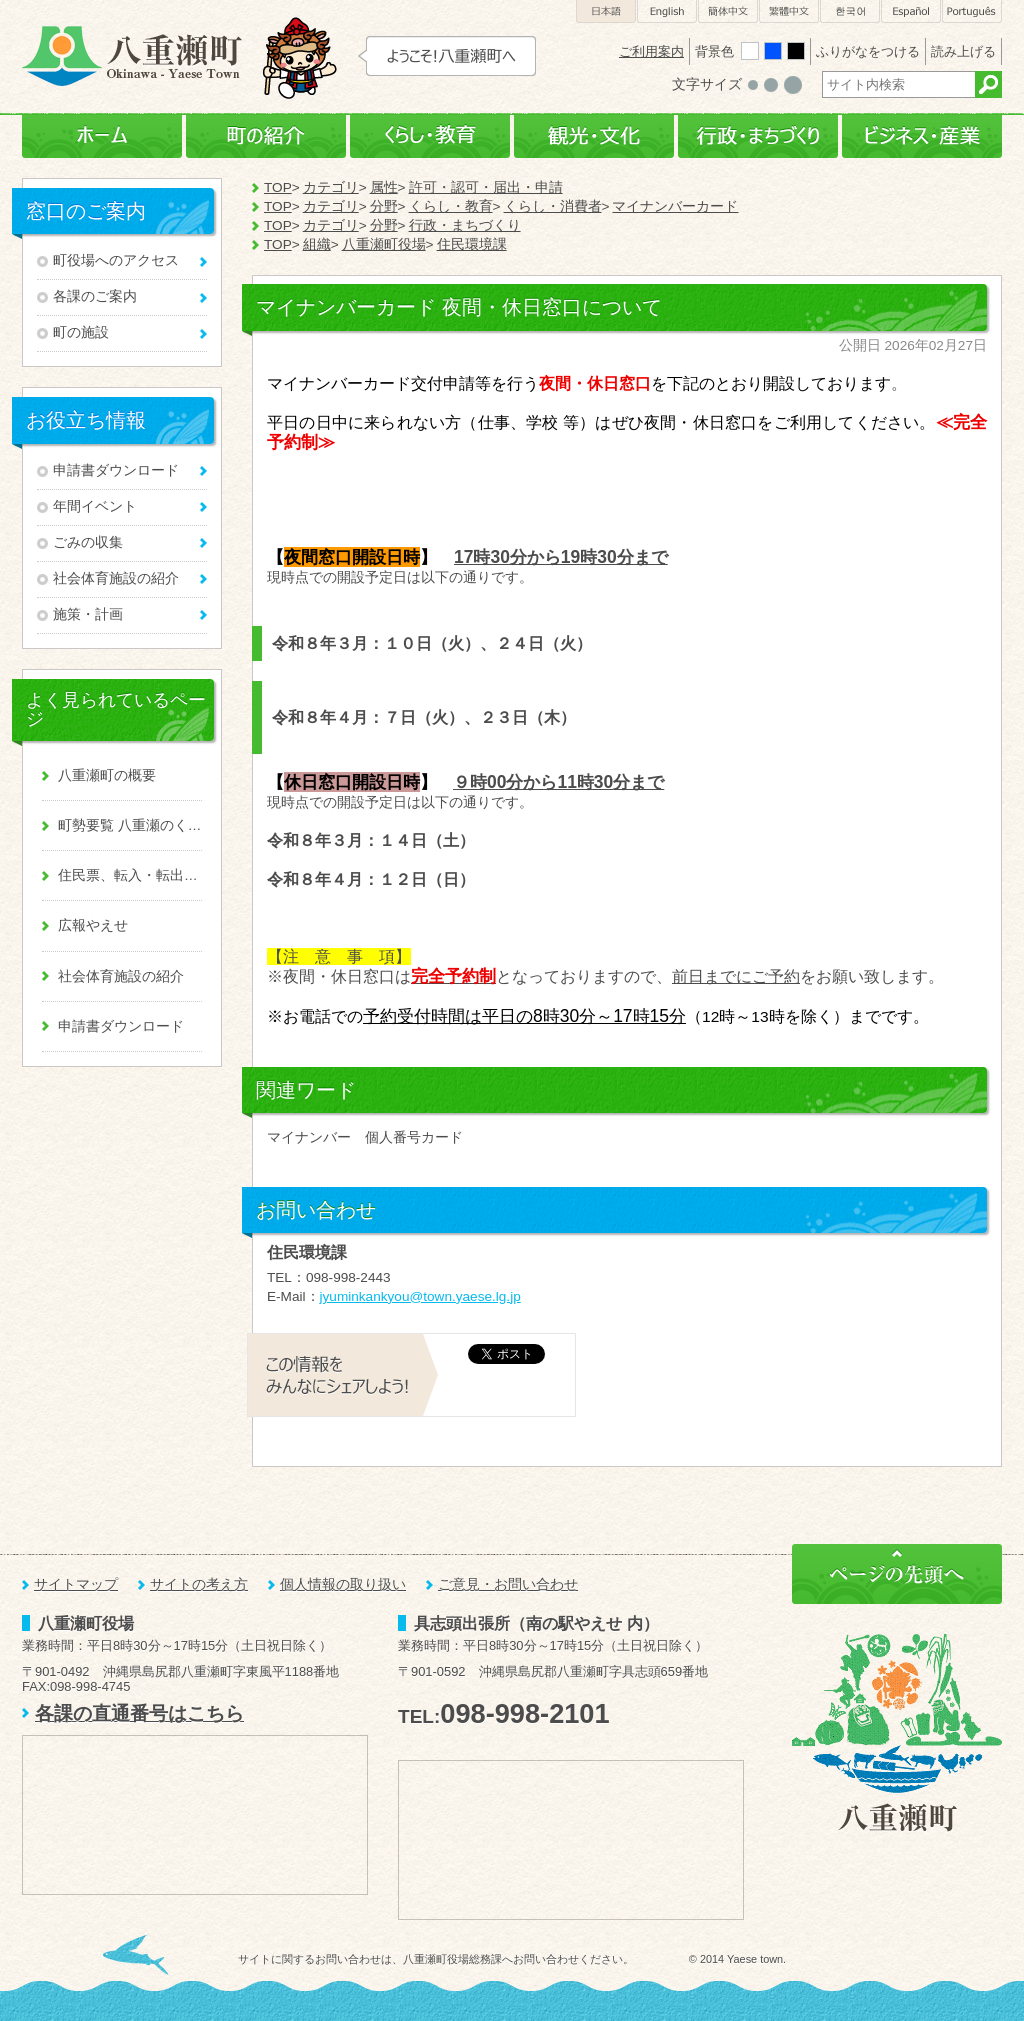  Describe the element at coordinates (384, 244) in the screenshot. I see `八重瀬町役場` at that location.